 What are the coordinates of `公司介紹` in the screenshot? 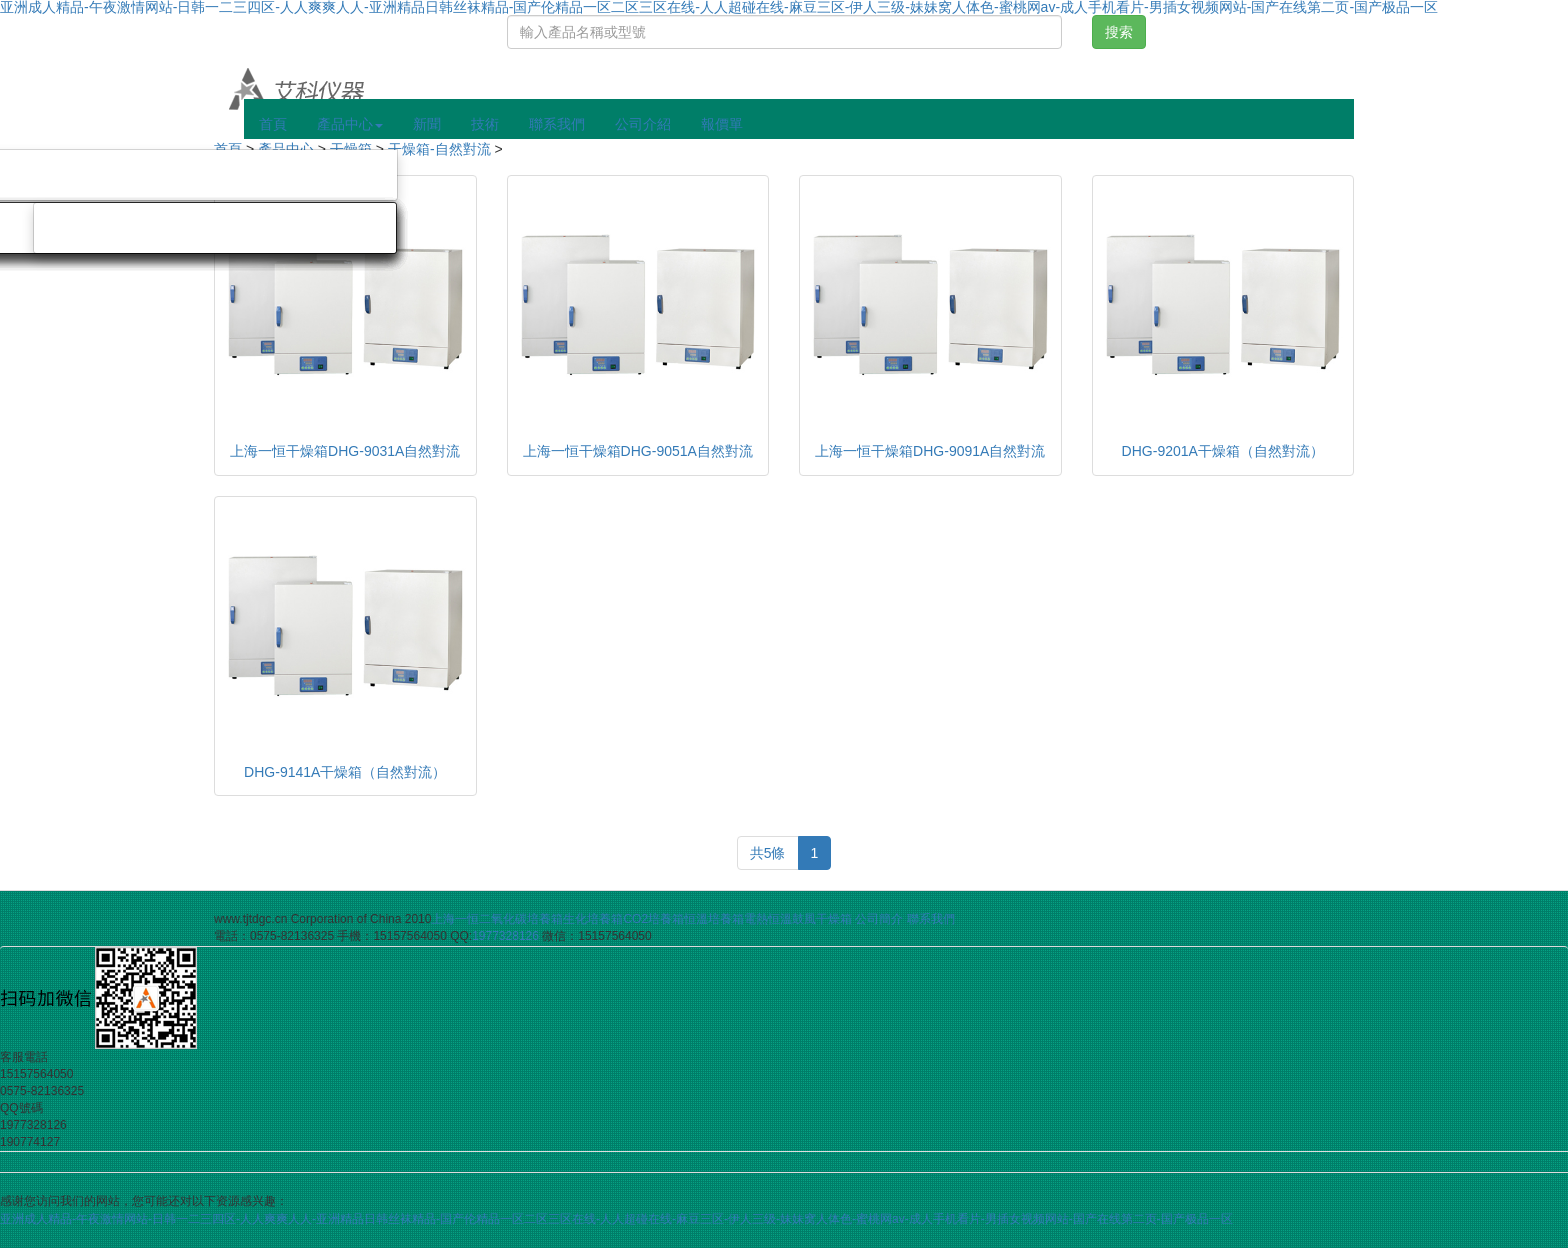 It's located at (643, 124).